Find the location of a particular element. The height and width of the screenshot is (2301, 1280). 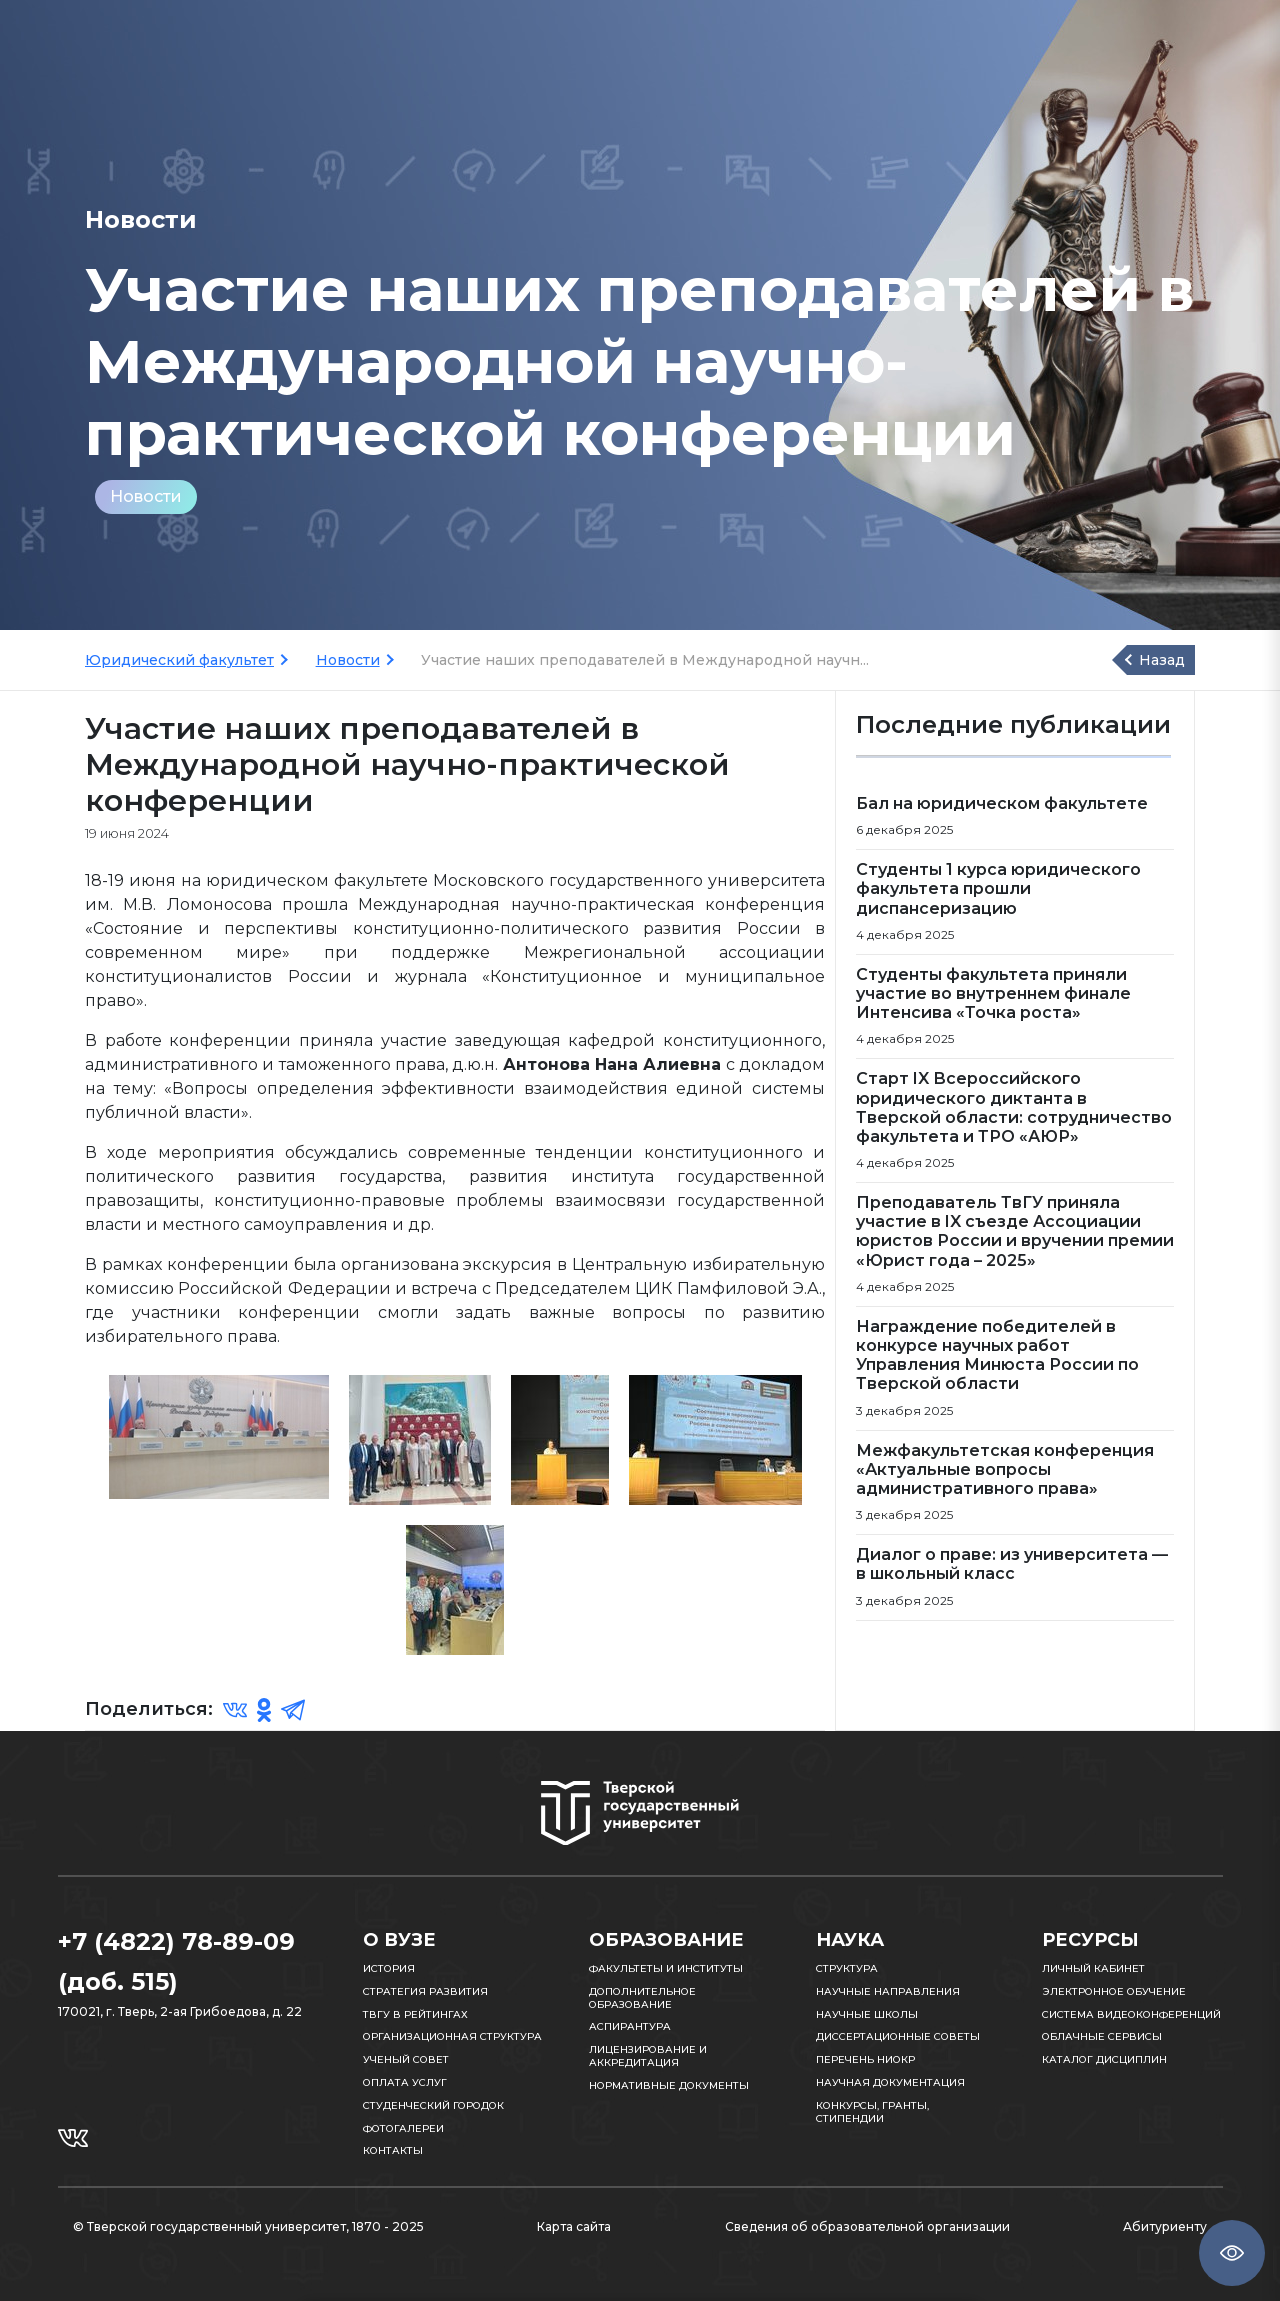

Сведения об образовательной организации is located at coordinates (867, 2226).